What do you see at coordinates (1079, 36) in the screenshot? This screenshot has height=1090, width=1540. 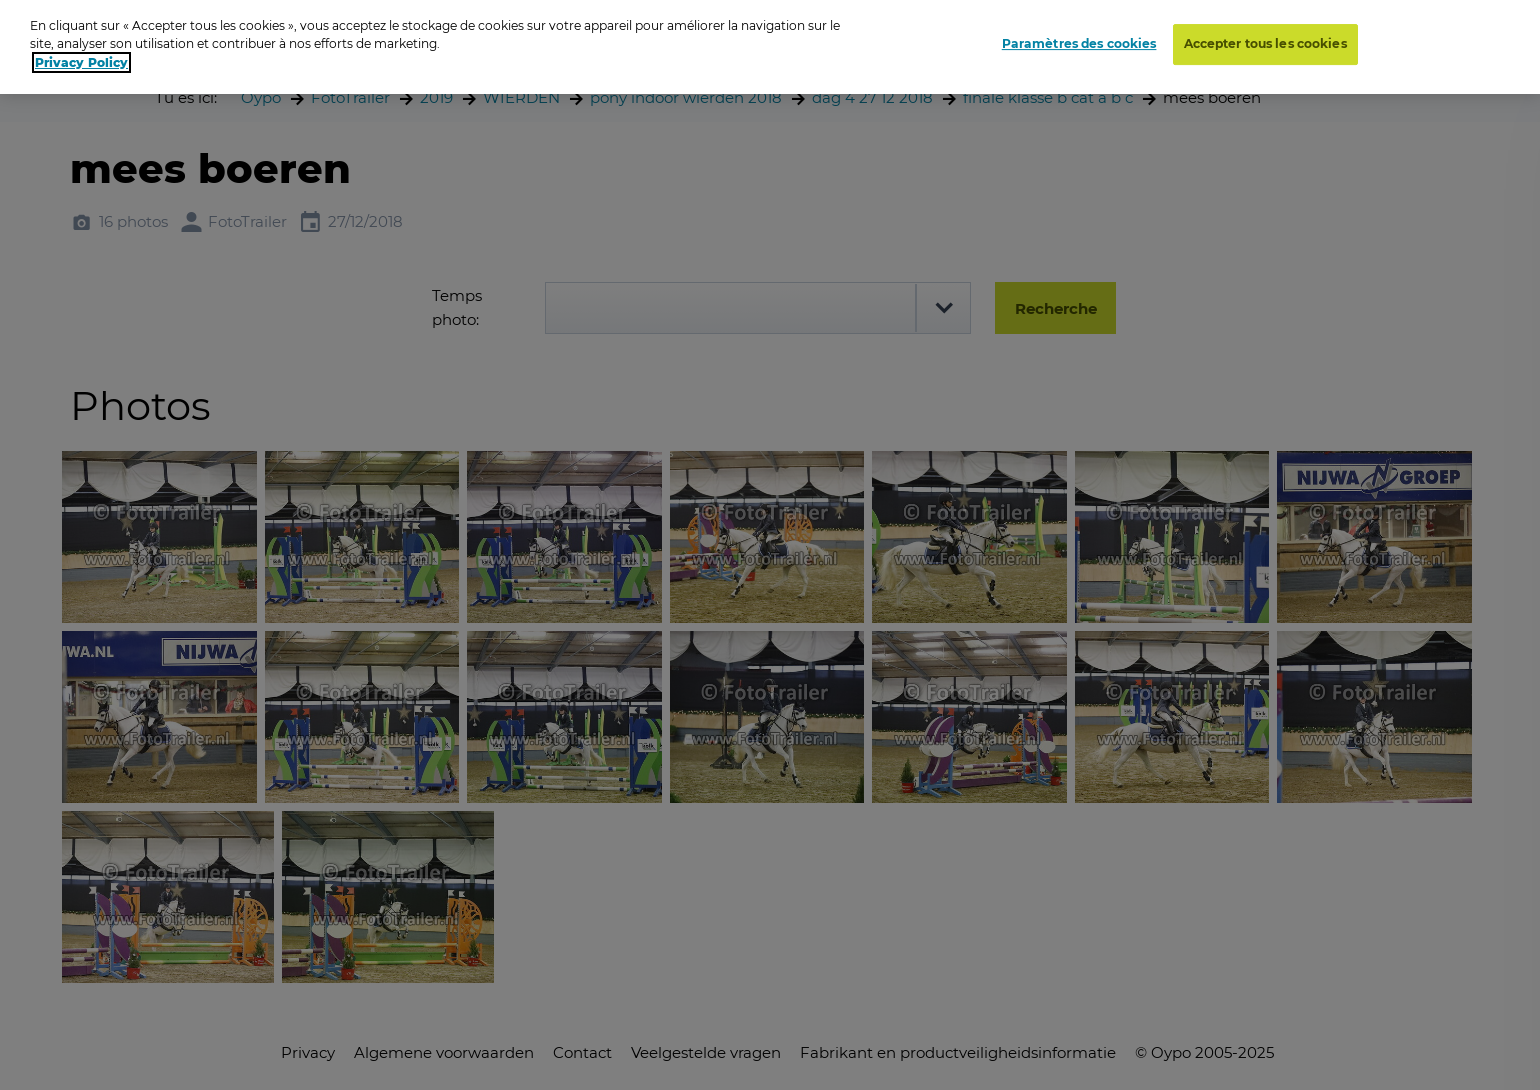 I see `Paramètres des cookies` at bounding box center [1079, 36].